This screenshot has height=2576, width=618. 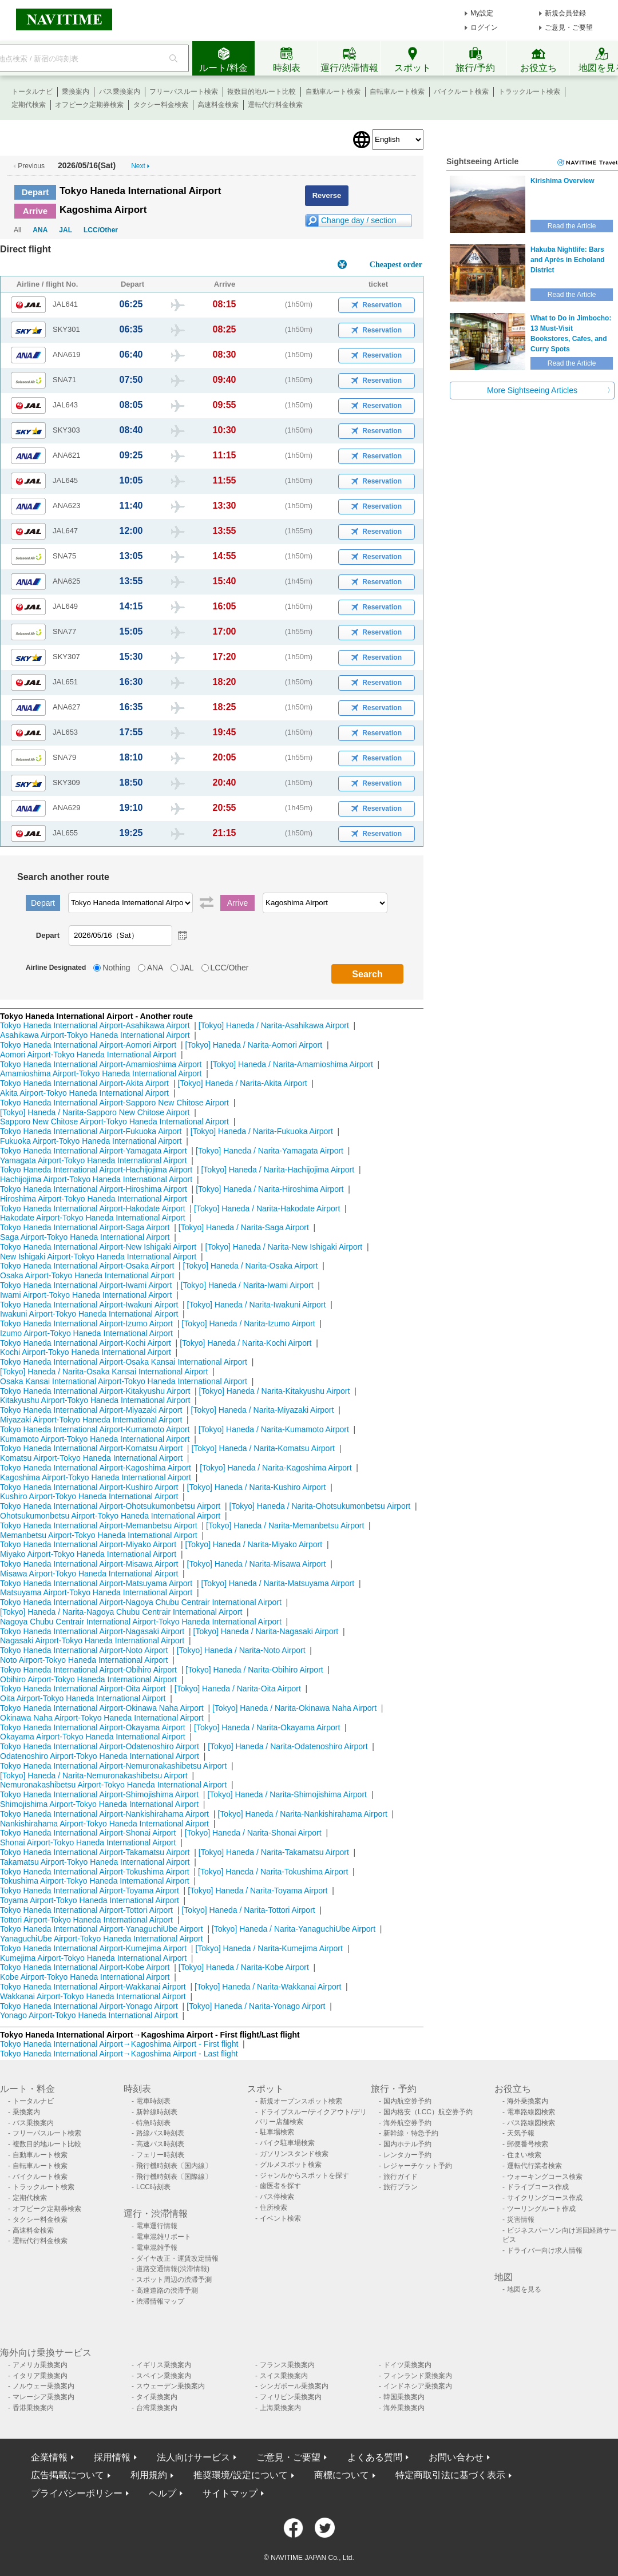 I want to click on 推奨環境/設定について, so click(x=240, y=2475).